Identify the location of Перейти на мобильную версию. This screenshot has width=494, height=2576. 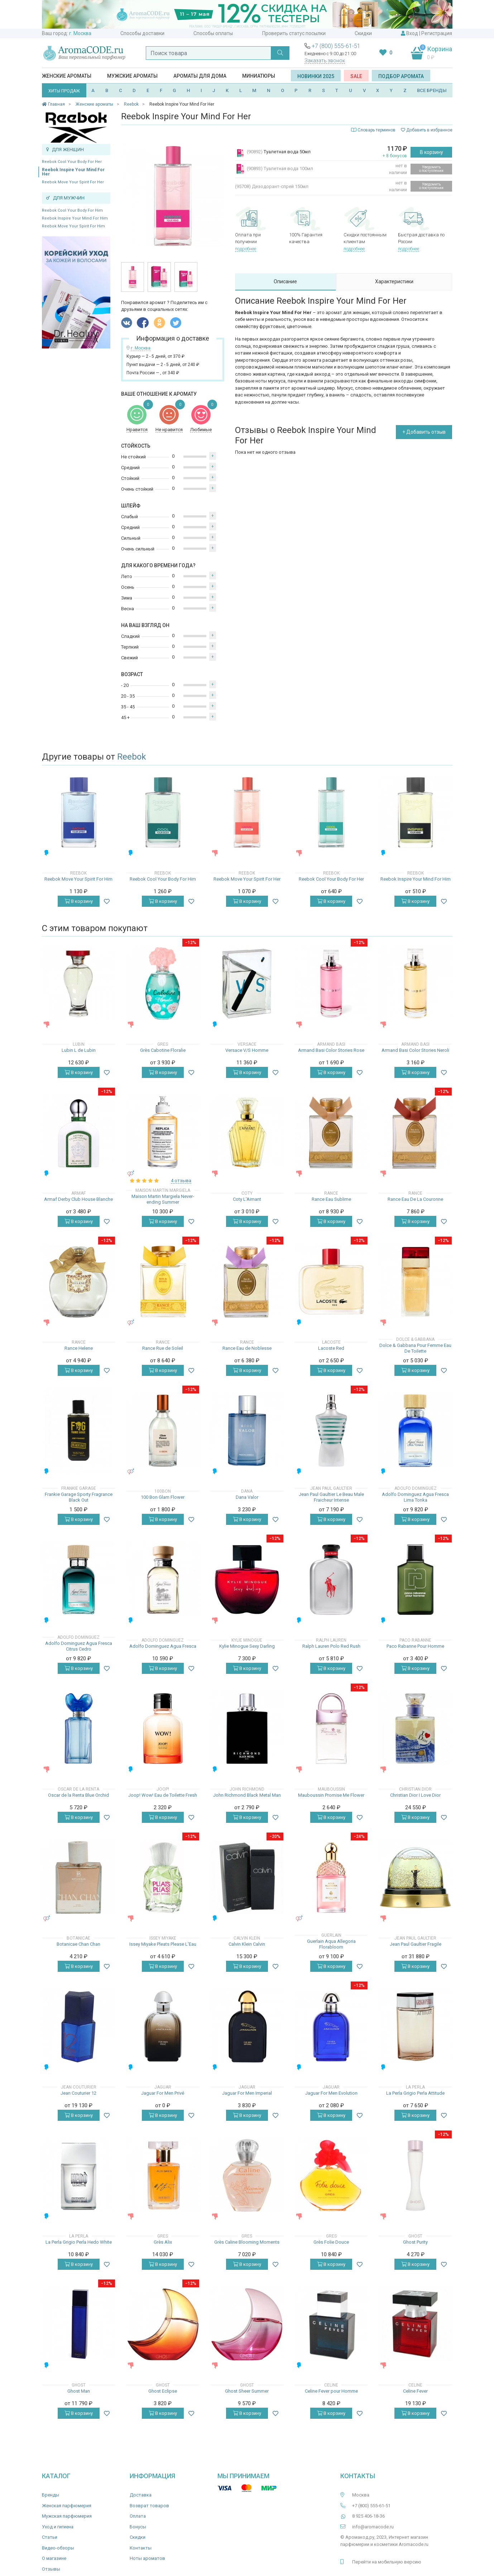
(386, 2562).